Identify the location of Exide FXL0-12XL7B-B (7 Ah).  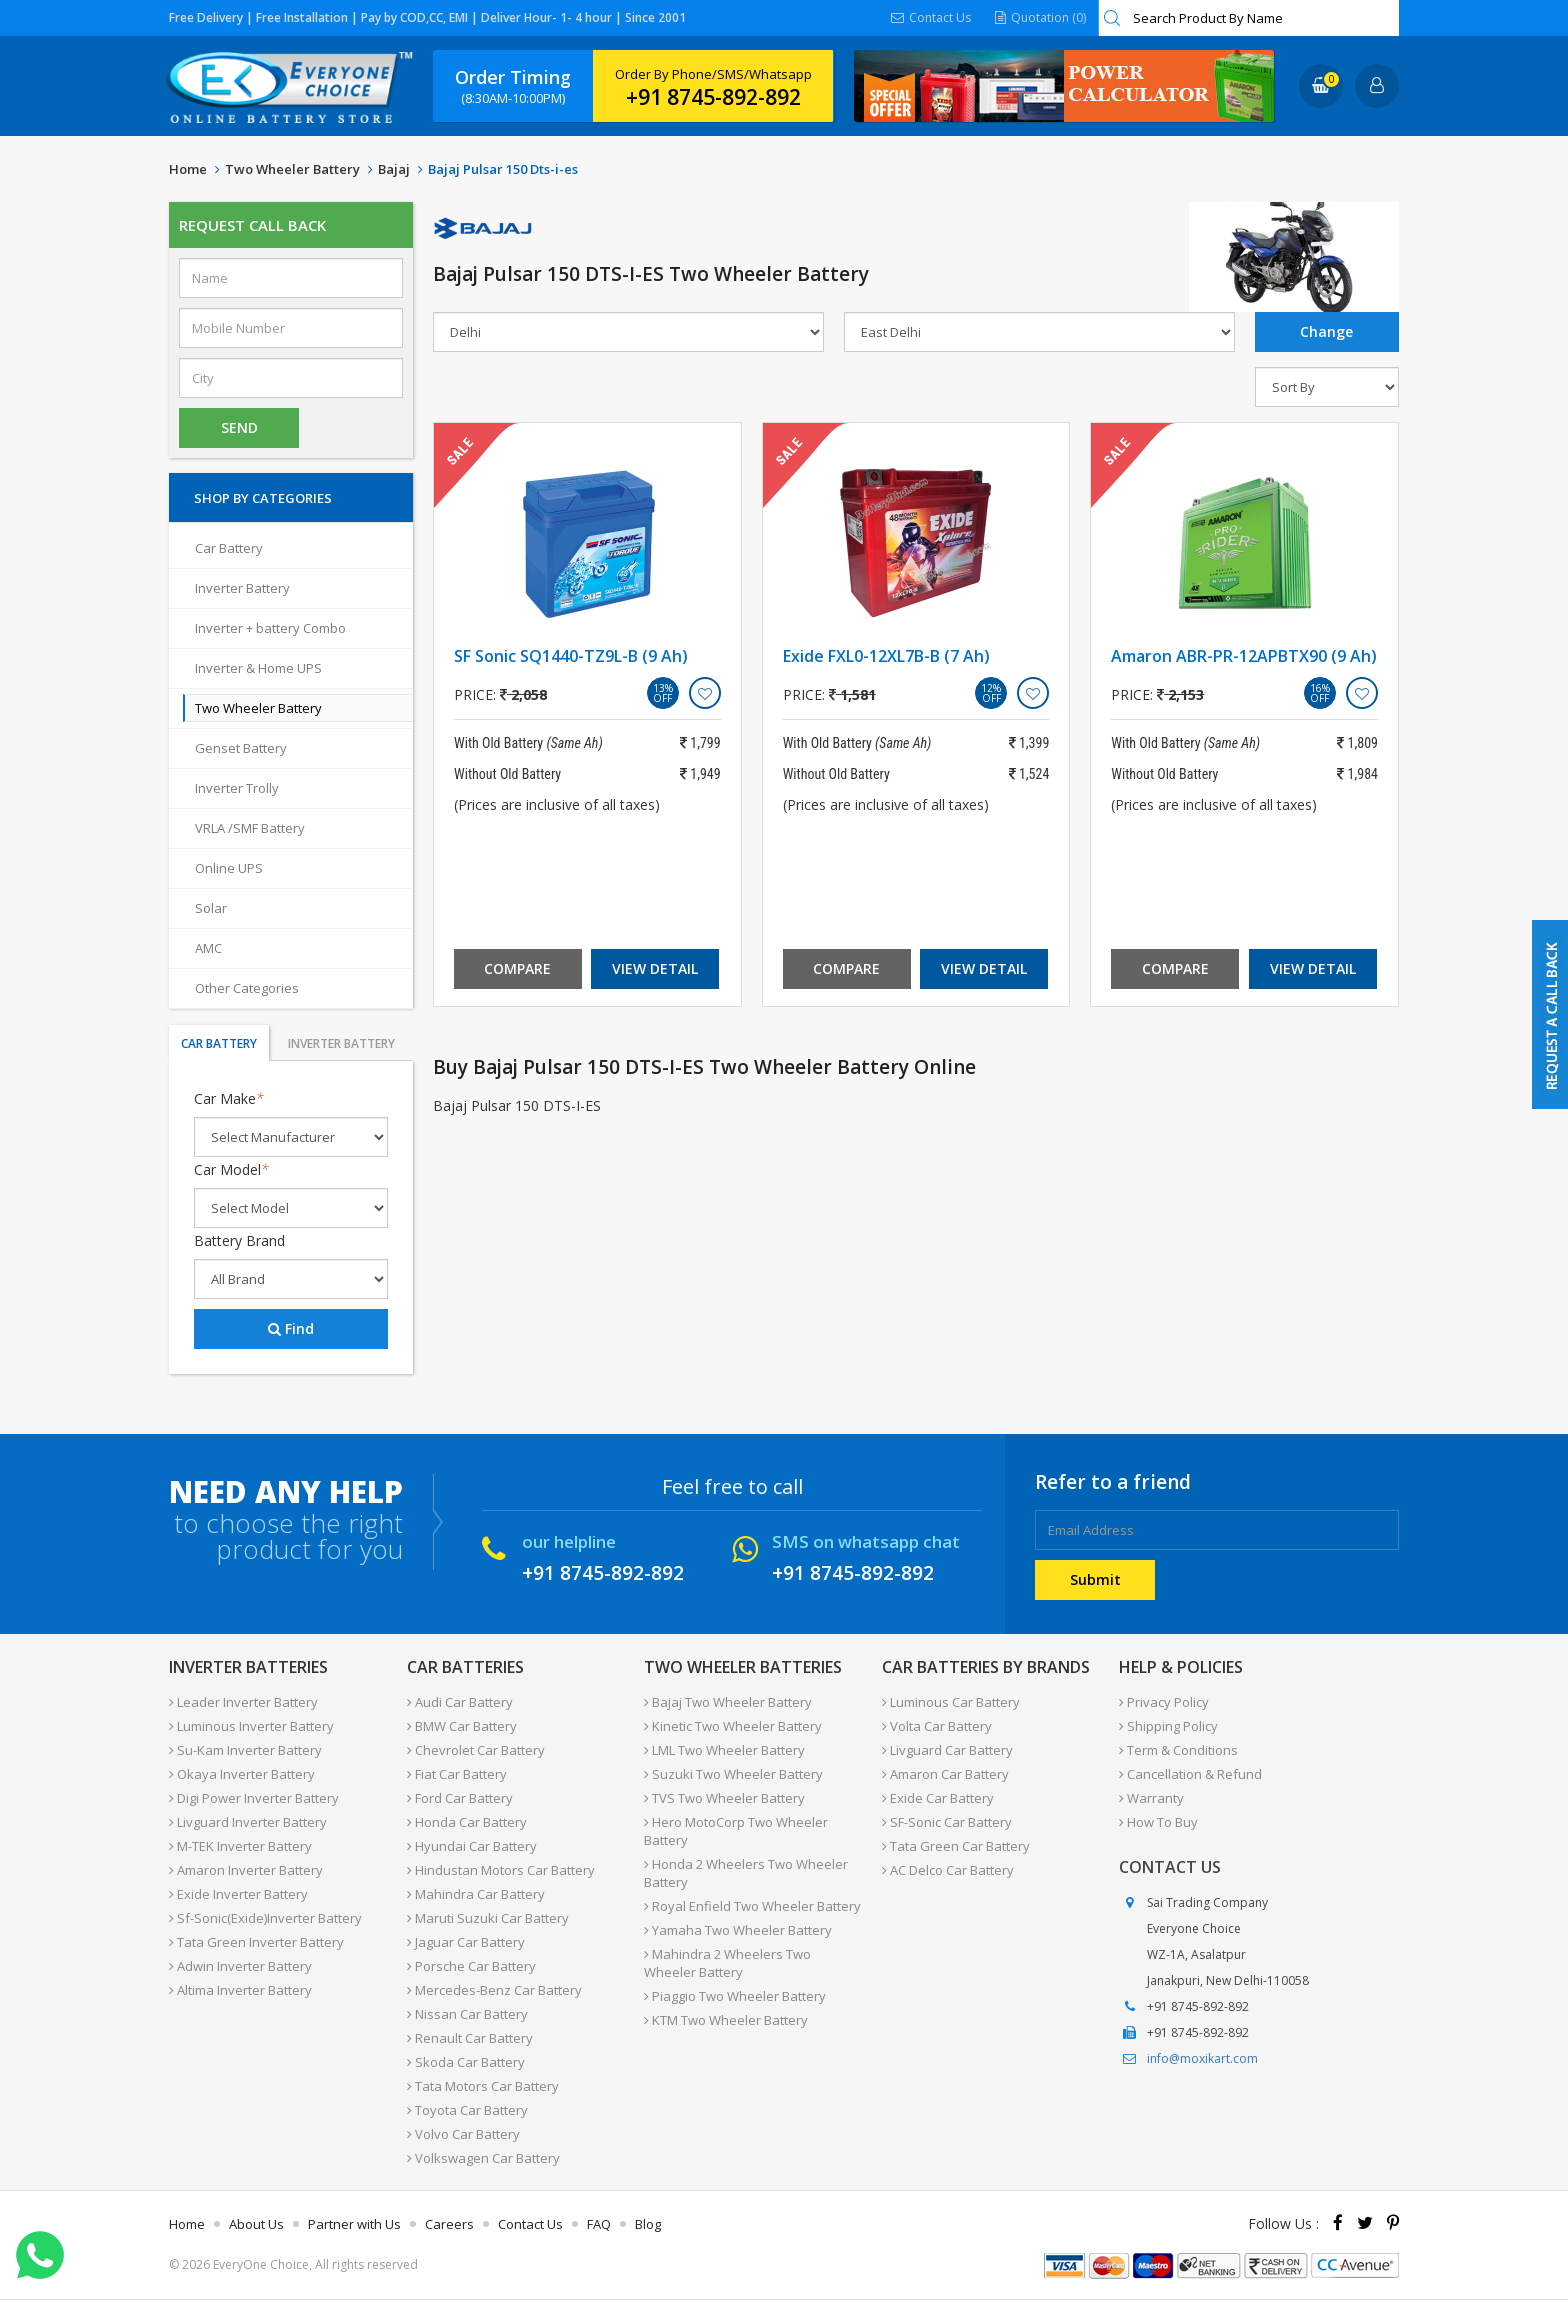
(886, 656).